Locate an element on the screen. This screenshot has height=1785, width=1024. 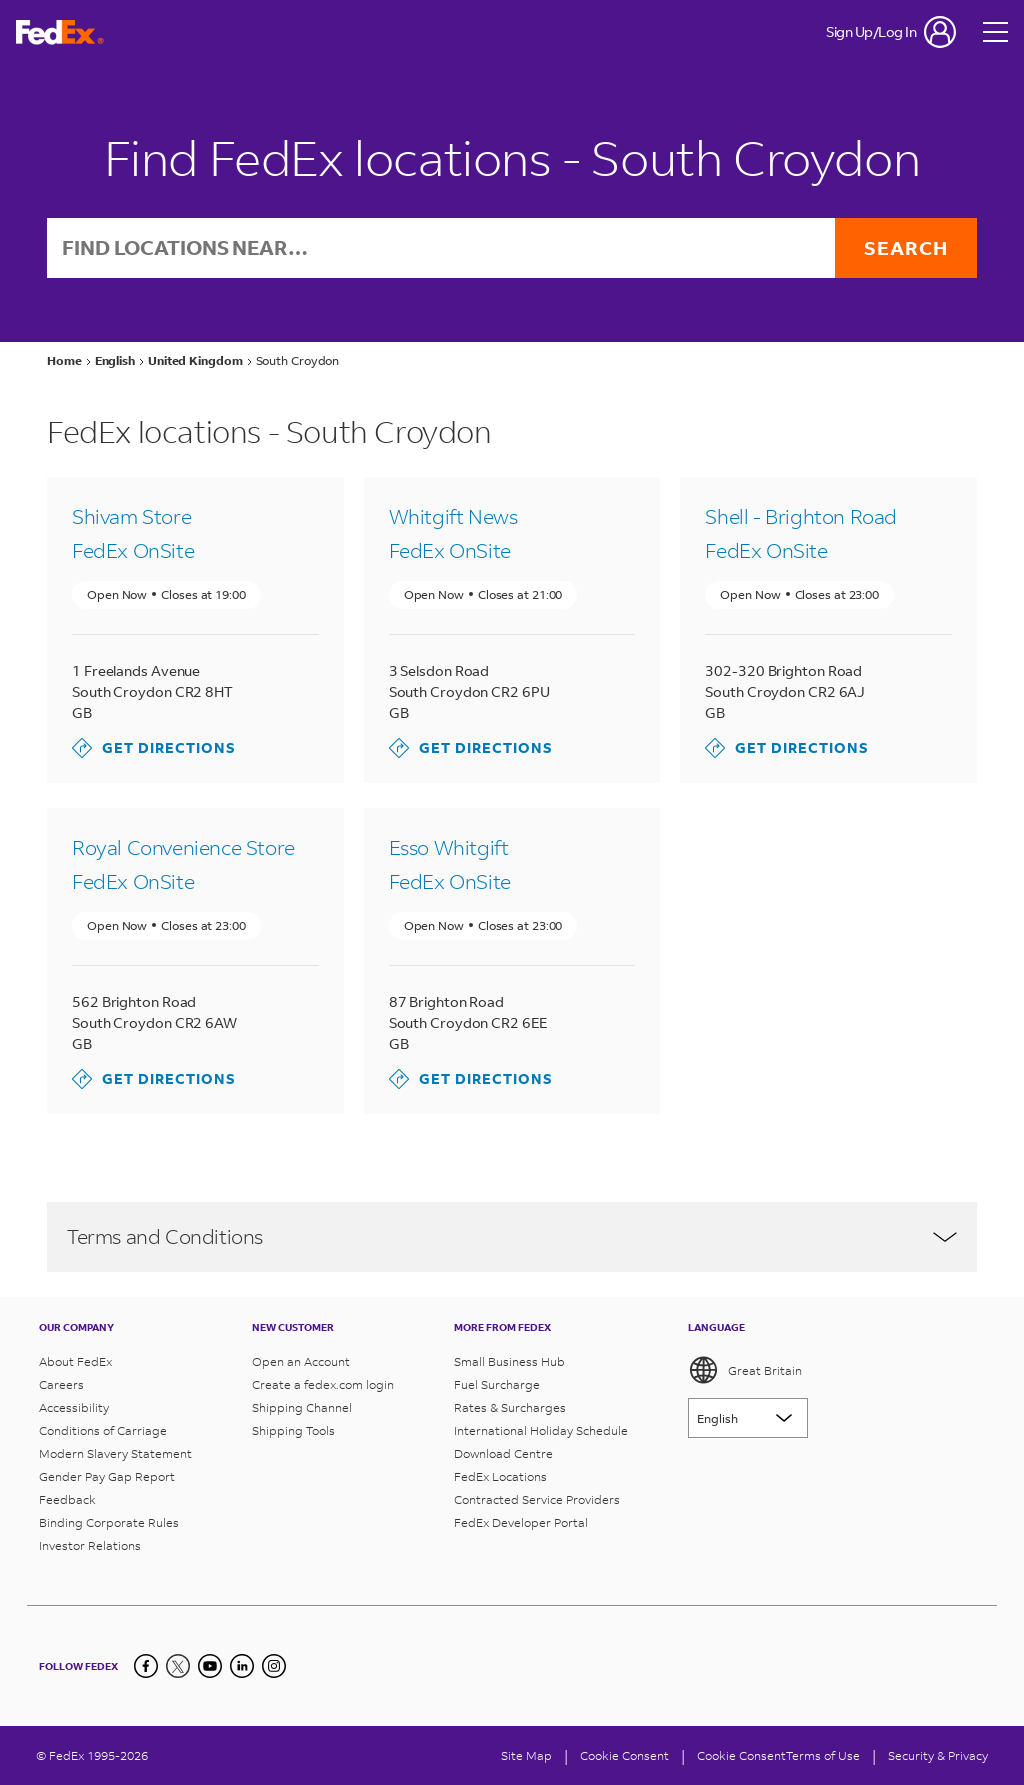
Gender Pay Gap Report is located at coordinates (107, 1476).